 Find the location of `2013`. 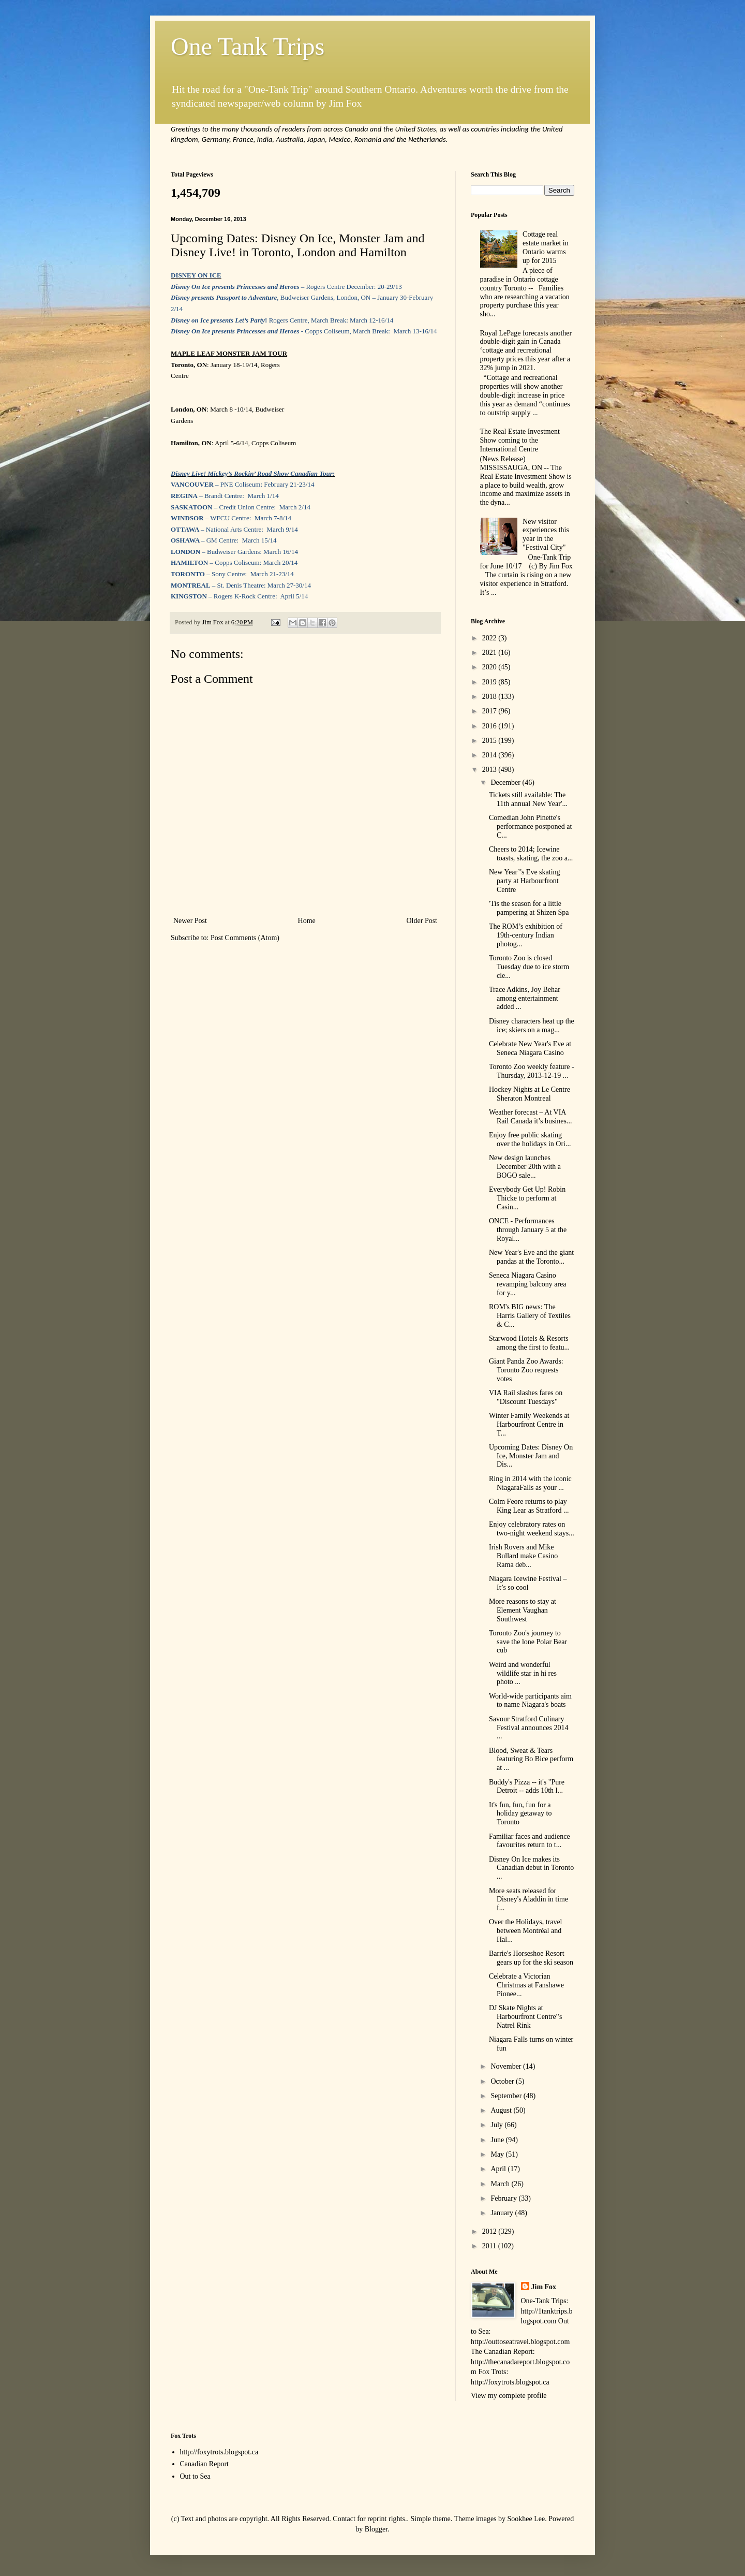

2013 is located at coordinates (490, 769).